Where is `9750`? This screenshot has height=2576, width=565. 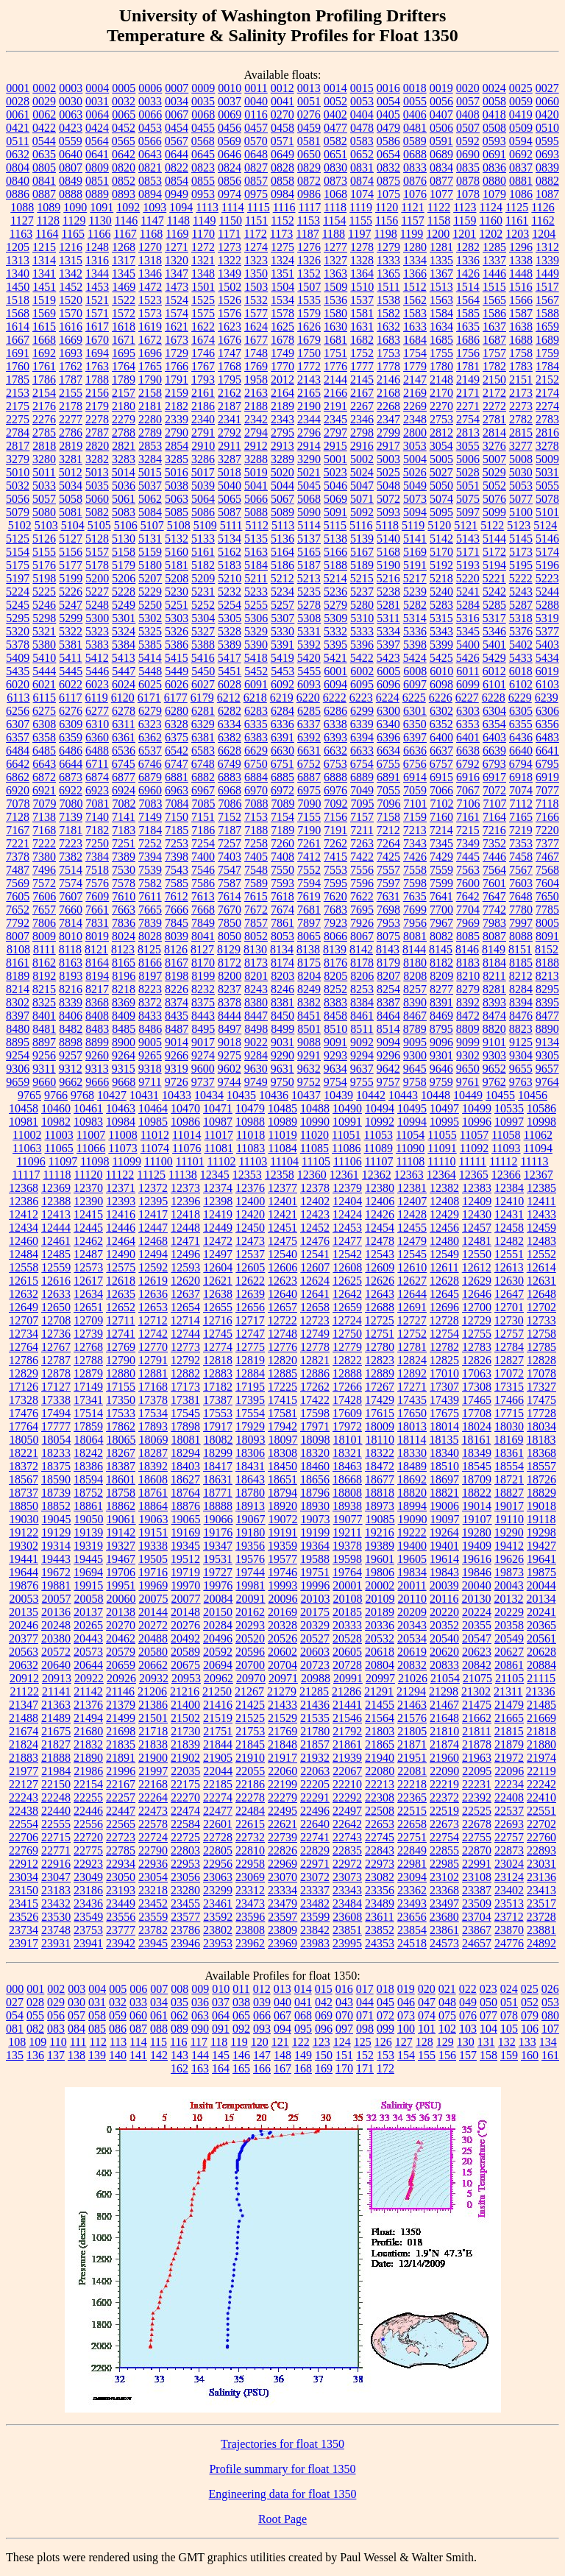 9750 is located at coordinates (282, 1082).